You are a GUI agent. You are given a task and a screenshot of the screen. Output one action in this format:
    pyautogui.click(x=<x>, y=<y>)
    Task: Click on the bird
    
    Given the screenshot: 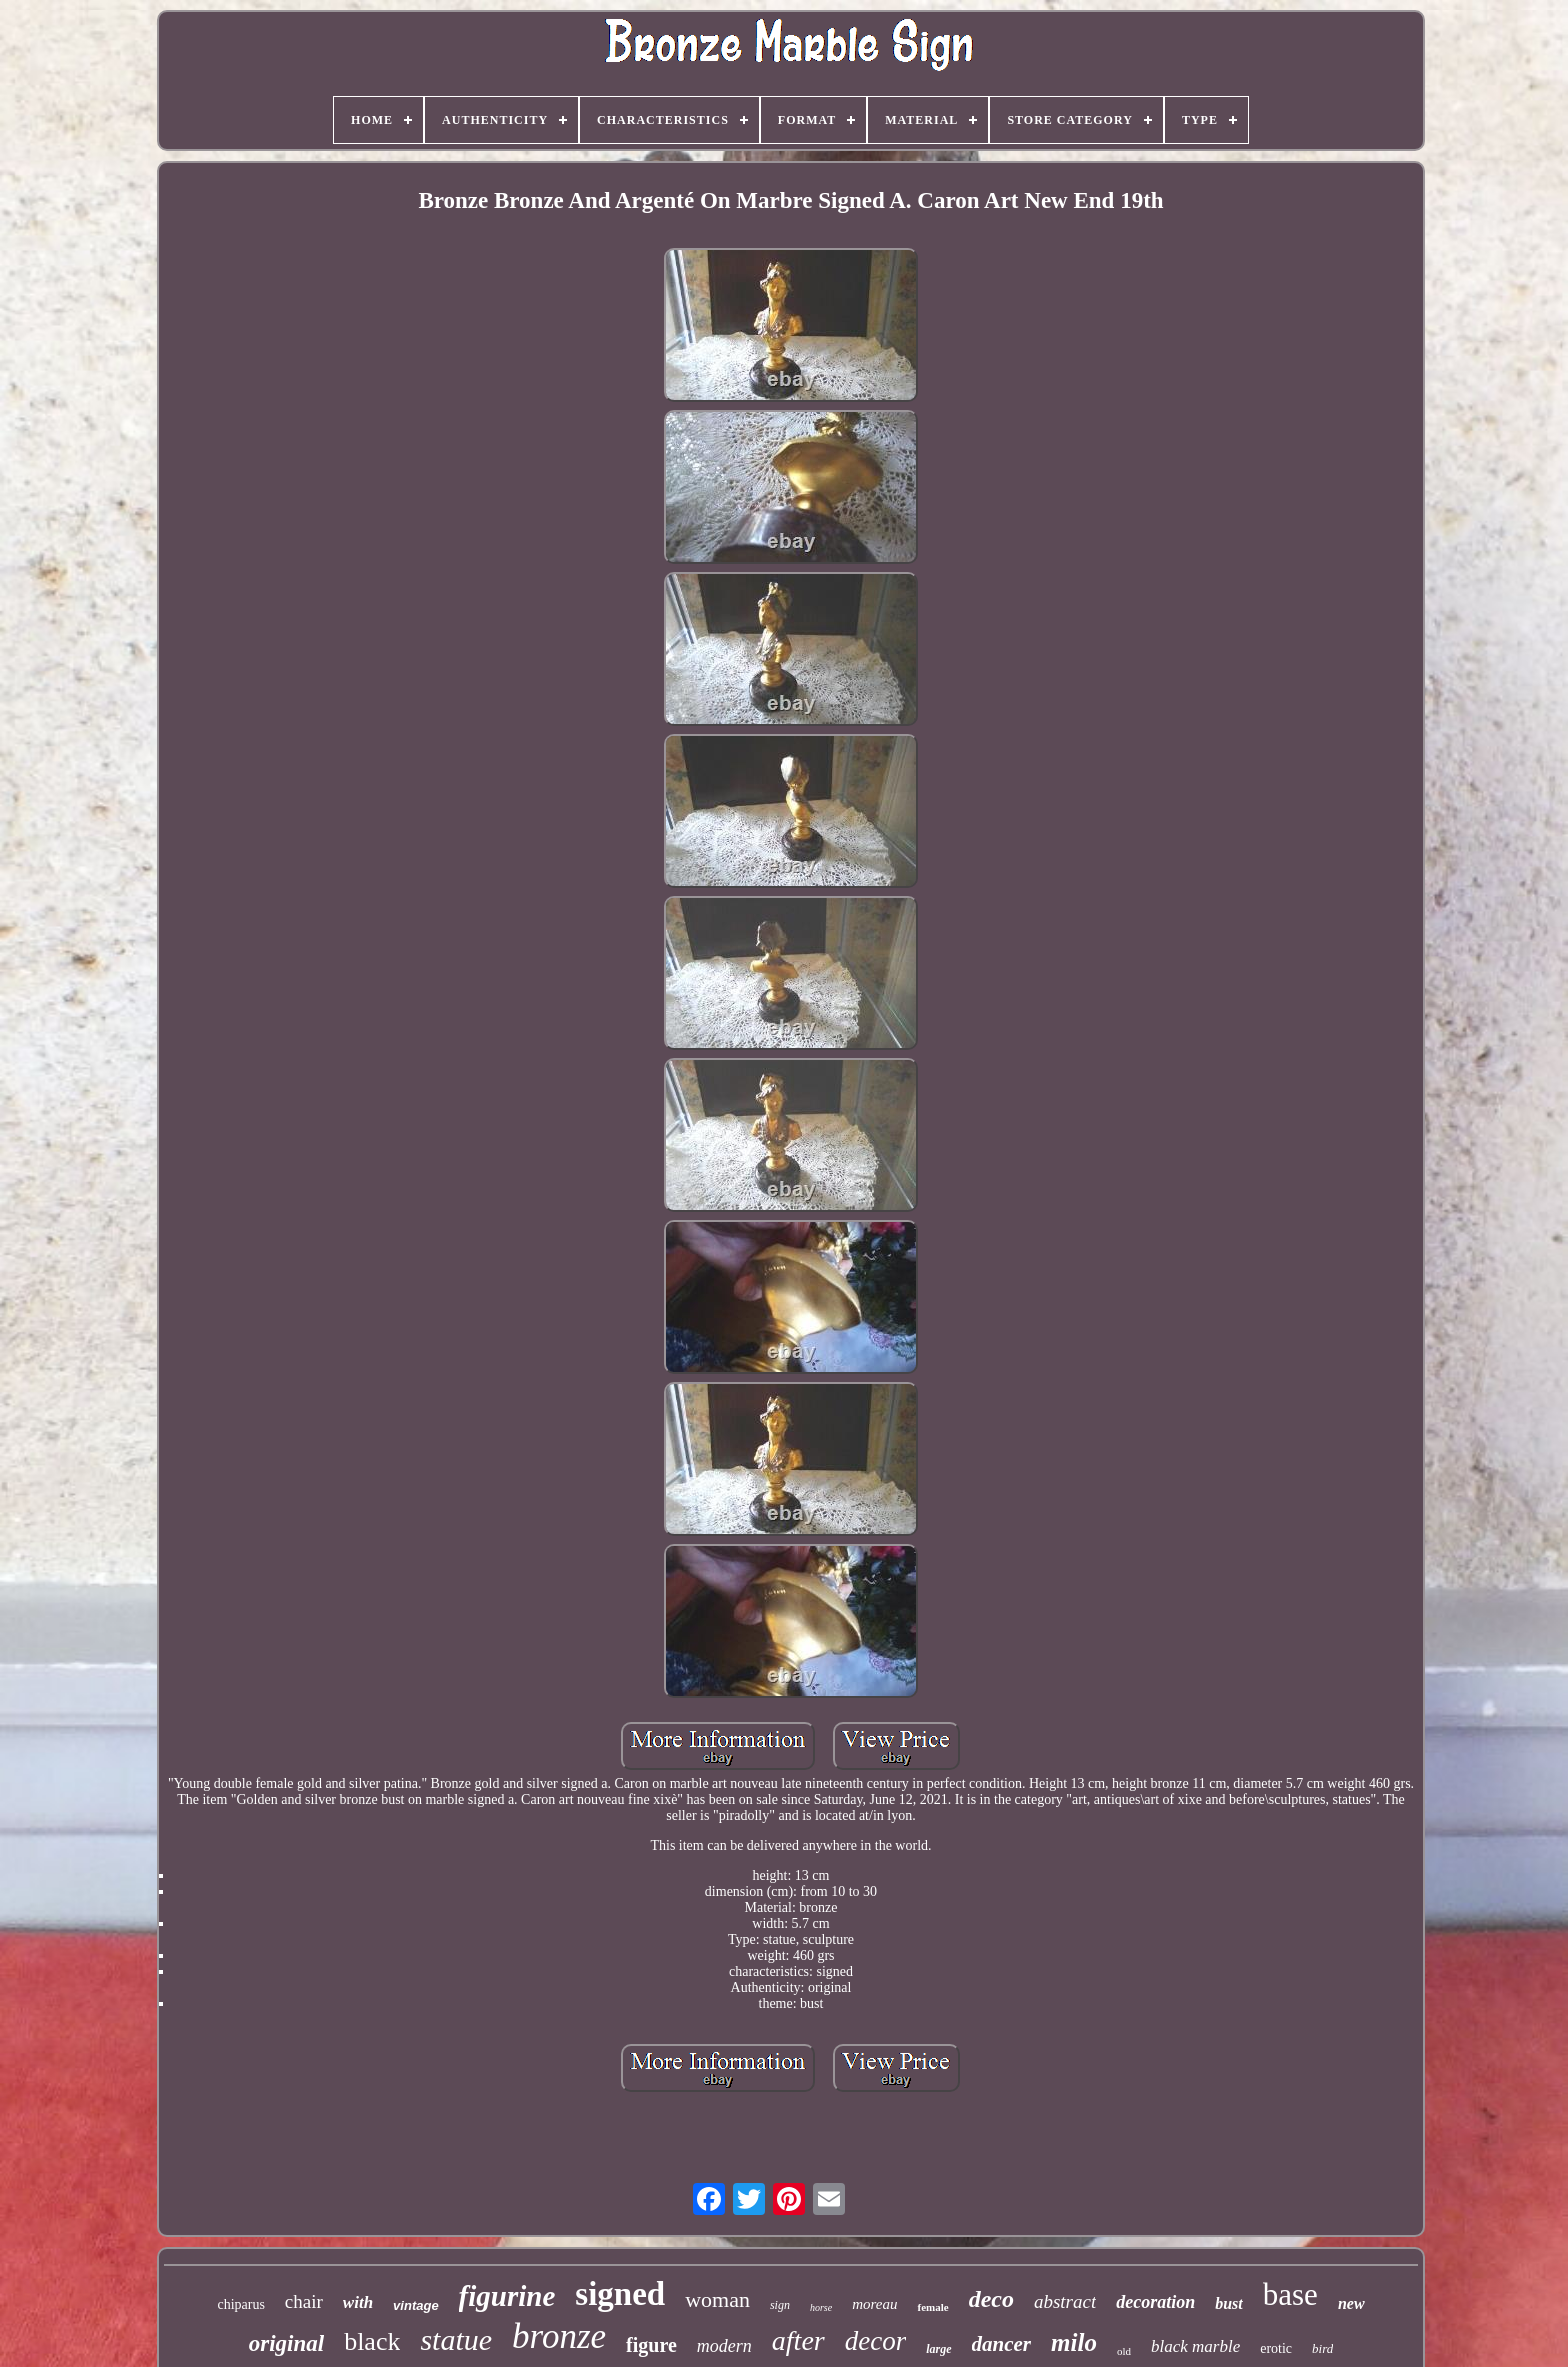 What is the action you would take?
    pyautogui.click(x=1322, y=2348)
    